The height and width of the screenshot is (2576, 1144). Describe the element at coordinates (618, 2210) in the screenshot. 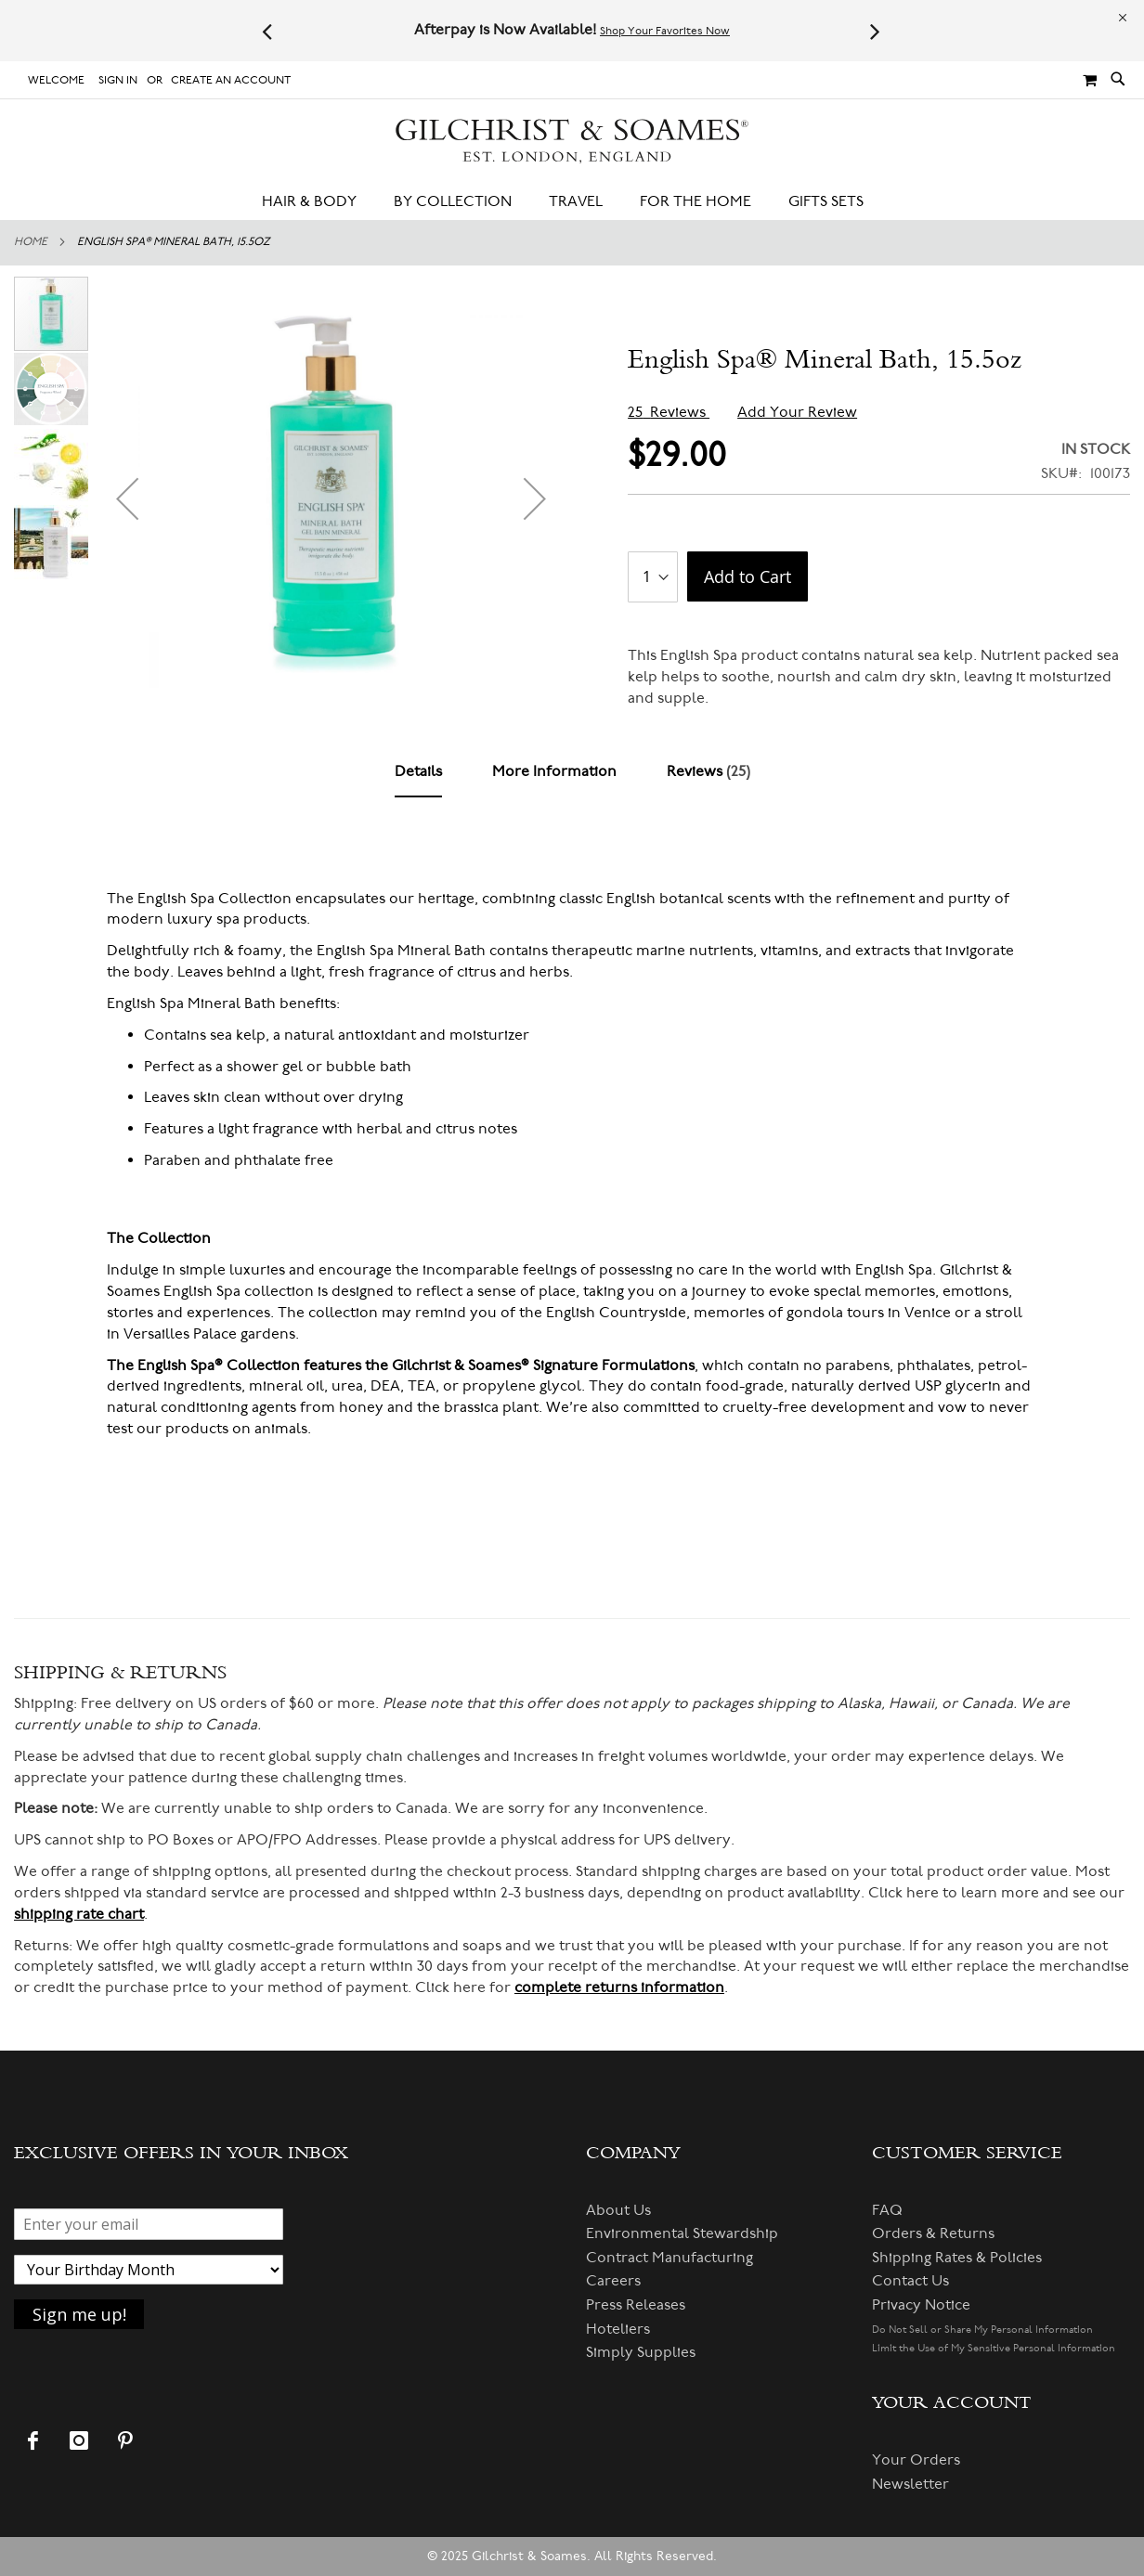

I see `About Us` at that location.